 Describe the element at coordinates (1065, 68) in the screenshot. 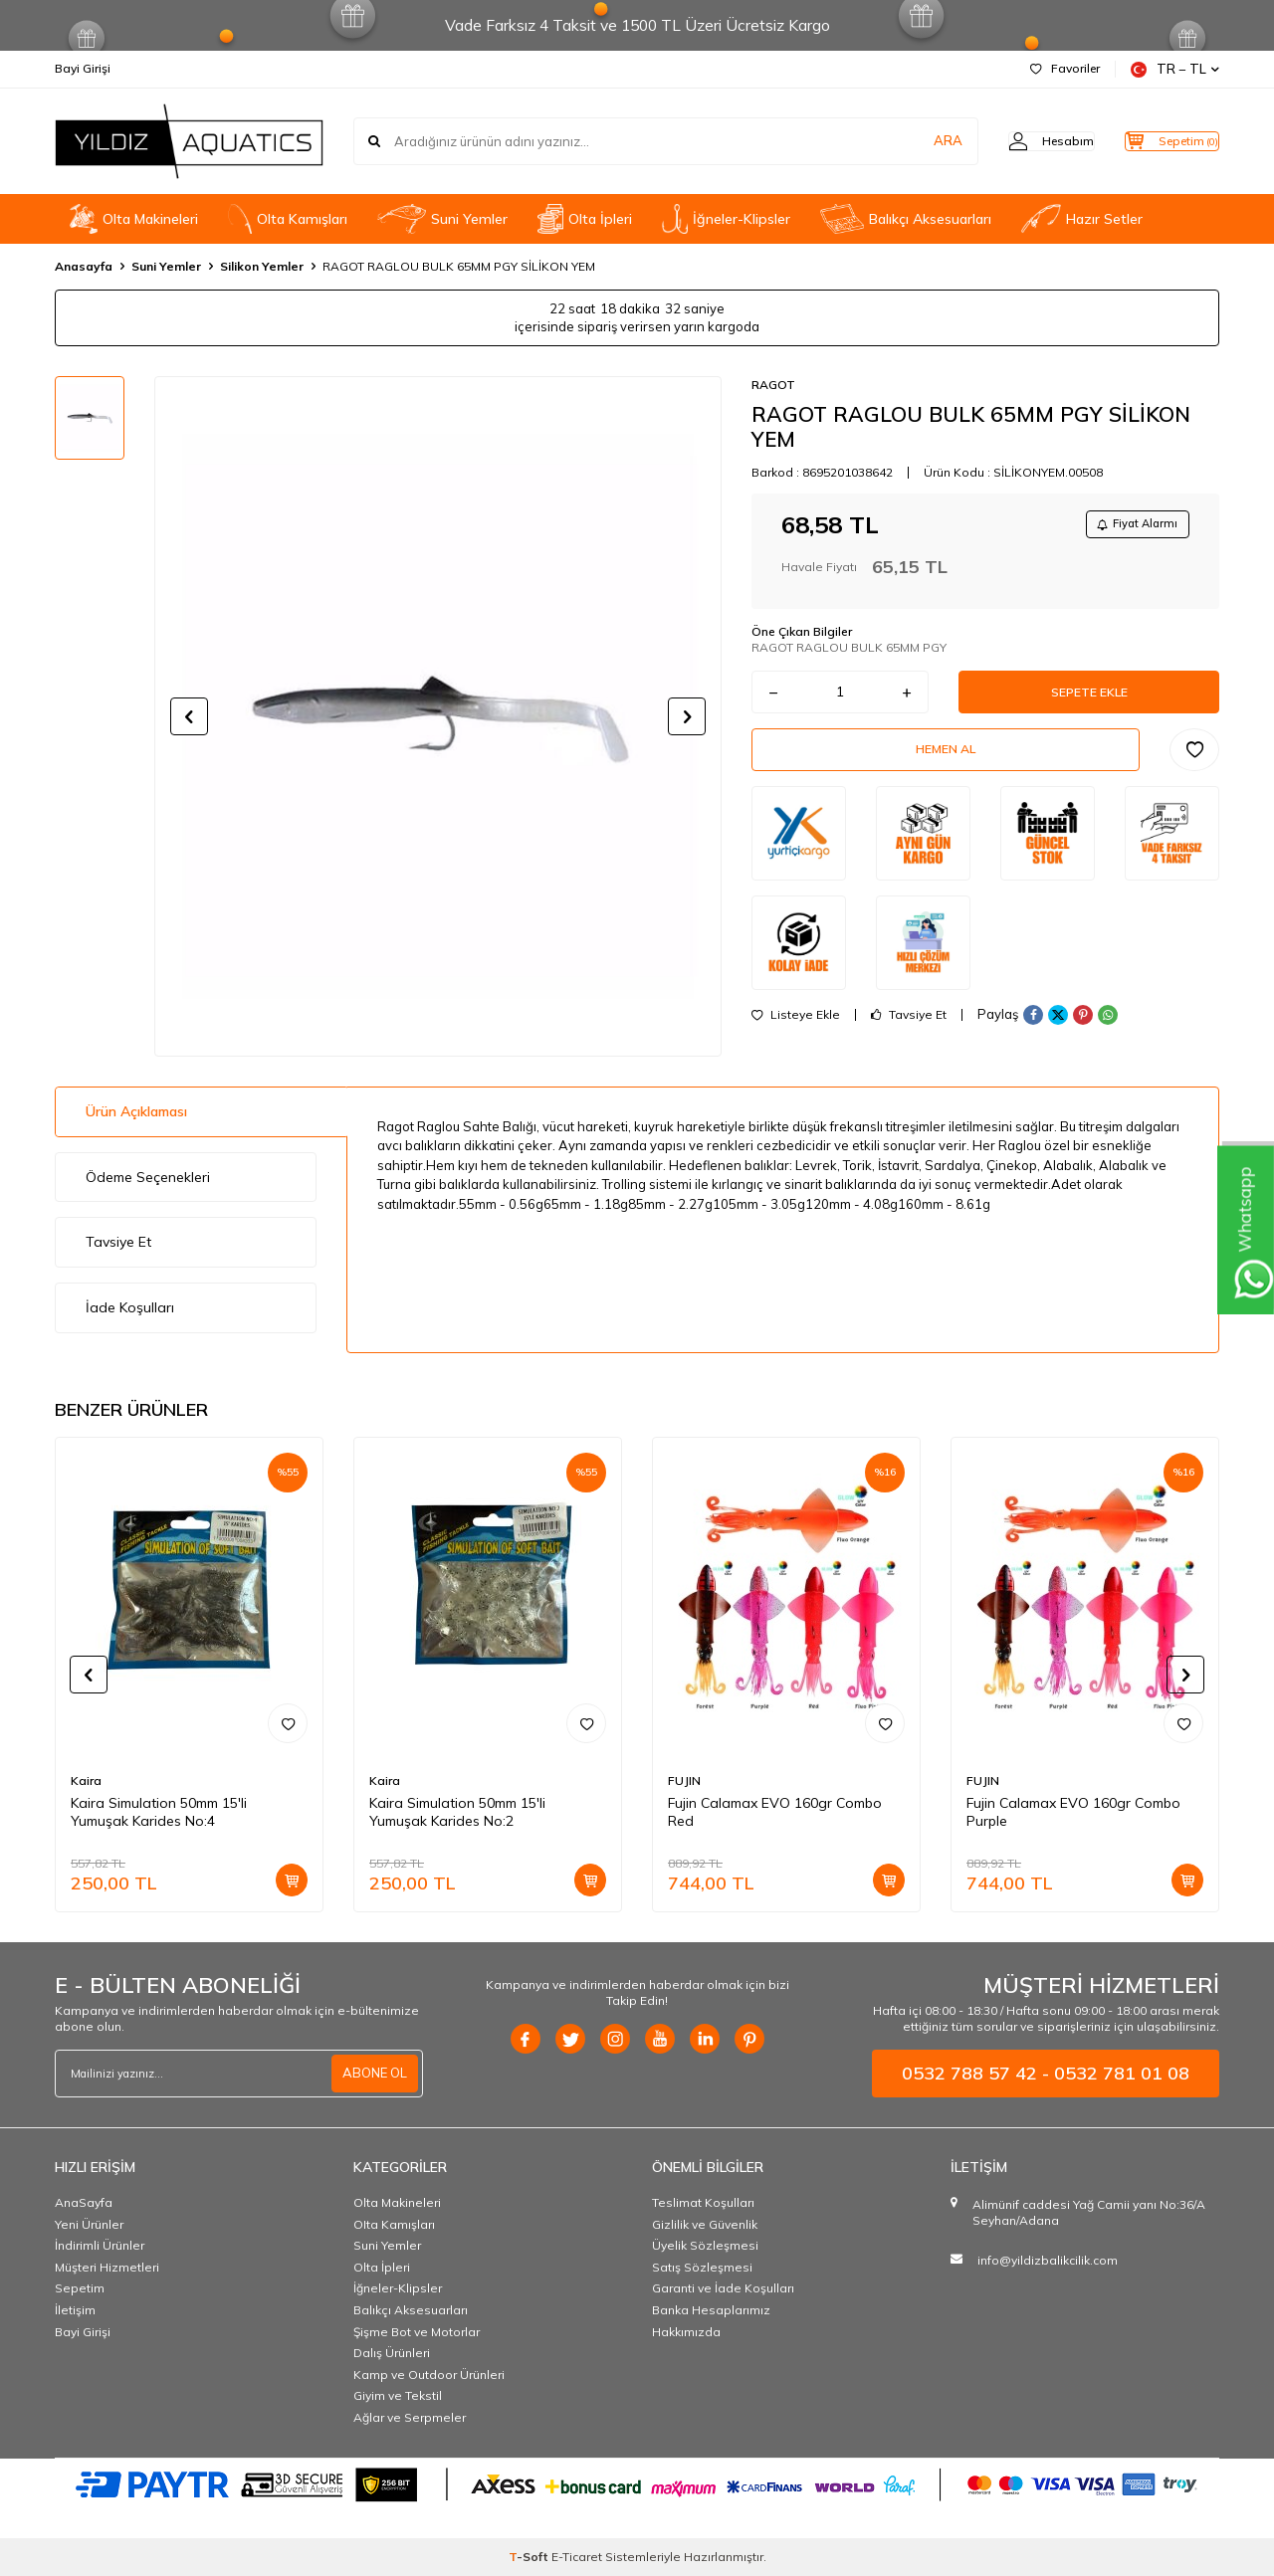

I see `Favoriler` at that location.